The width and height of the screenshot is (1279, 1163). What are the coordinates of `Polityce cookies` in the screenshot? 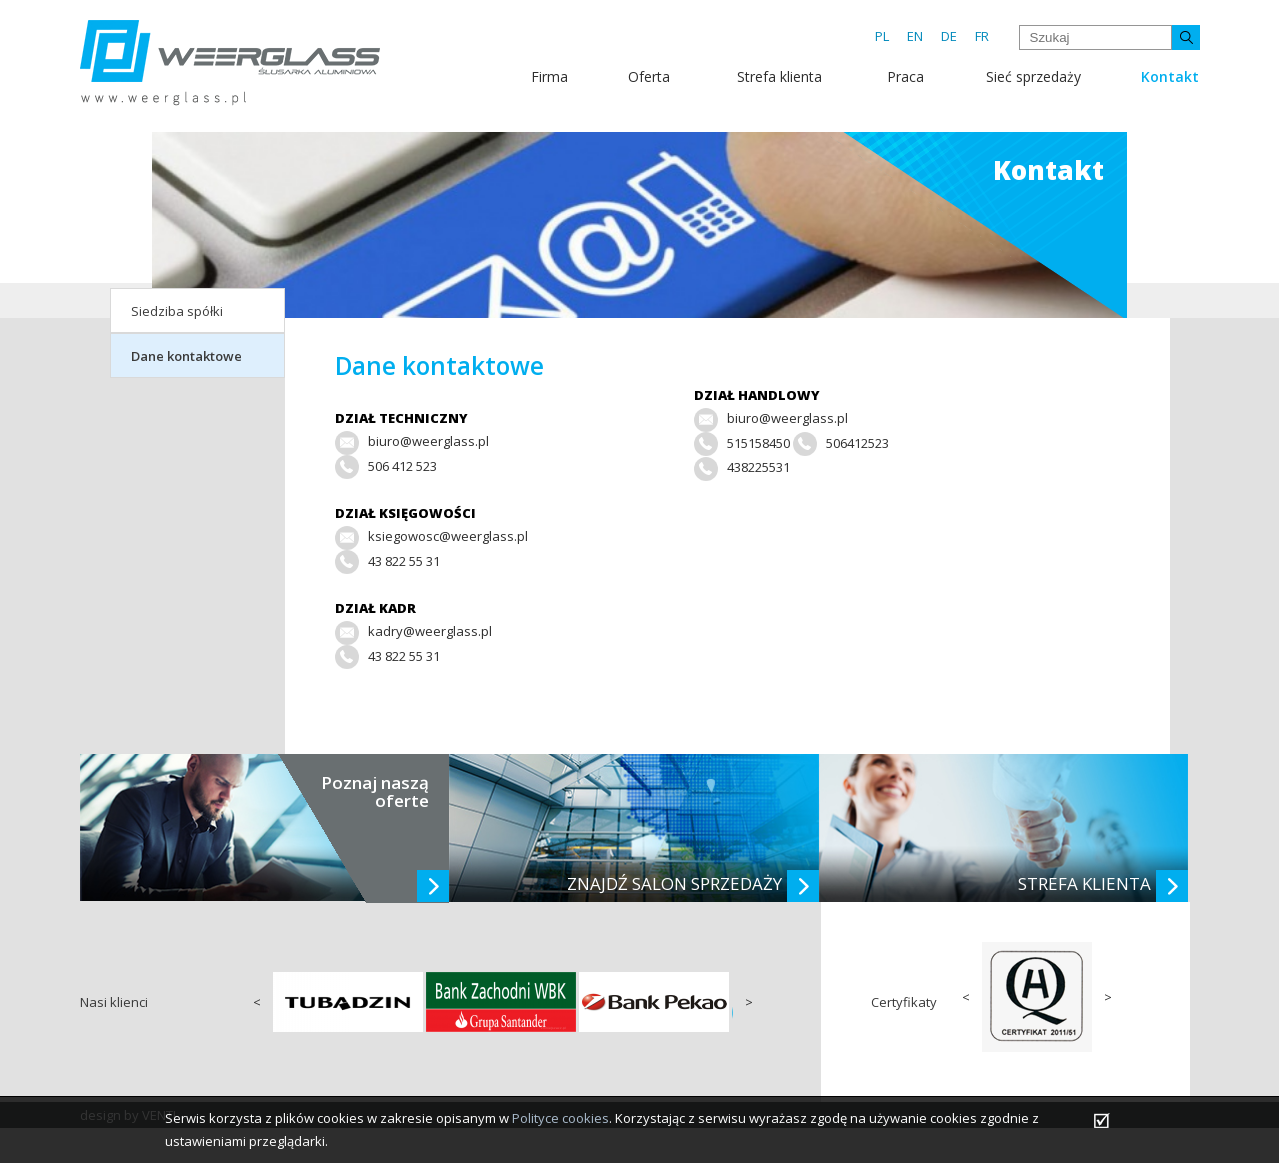 It's located at (560, 1118).